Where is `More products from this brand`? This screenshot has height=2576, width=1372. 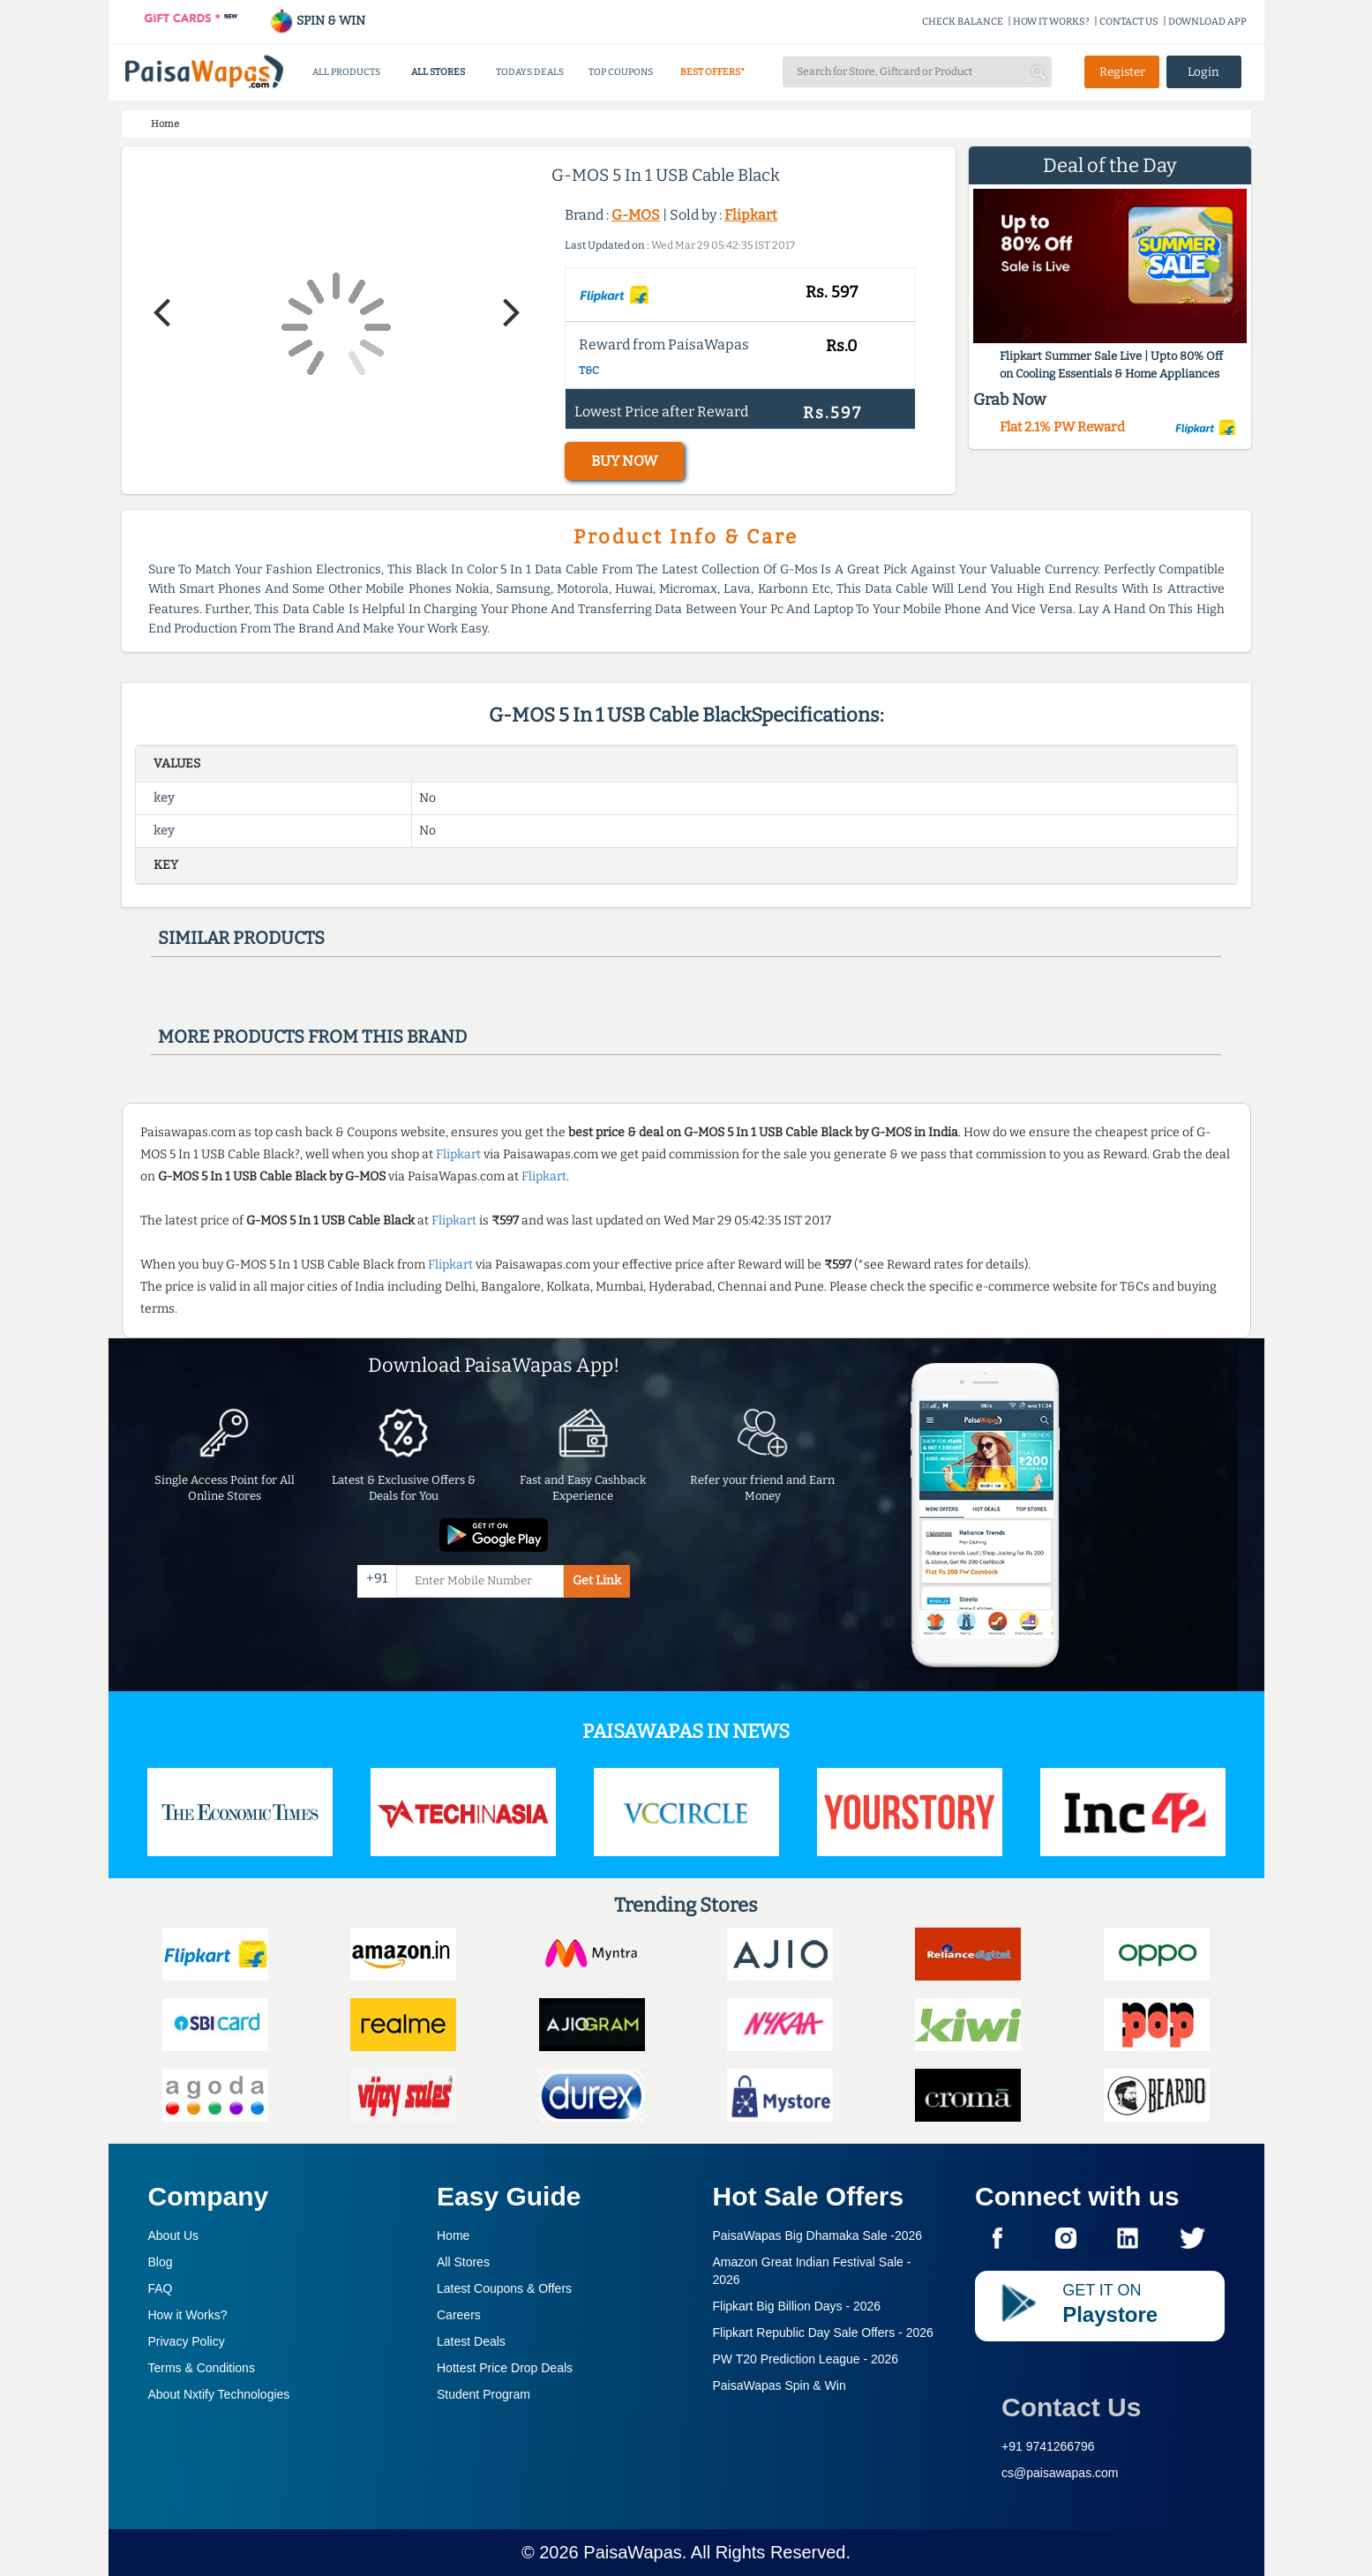
More products from this brand is located at coordinates (312, 1036).